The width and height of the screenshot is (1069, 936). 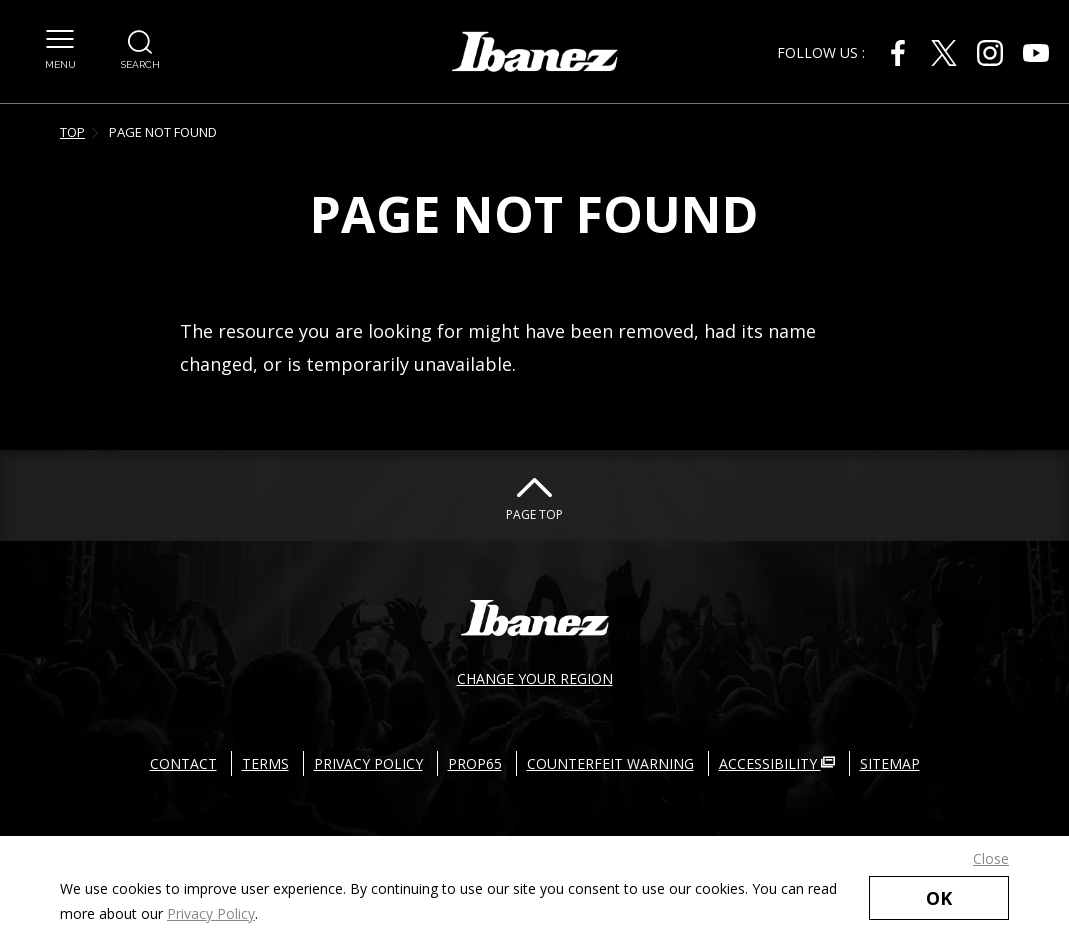 What do you see at coordinates (475, 763) in the screenshot?
I see `PROP65` at bounding box center [475, 763].